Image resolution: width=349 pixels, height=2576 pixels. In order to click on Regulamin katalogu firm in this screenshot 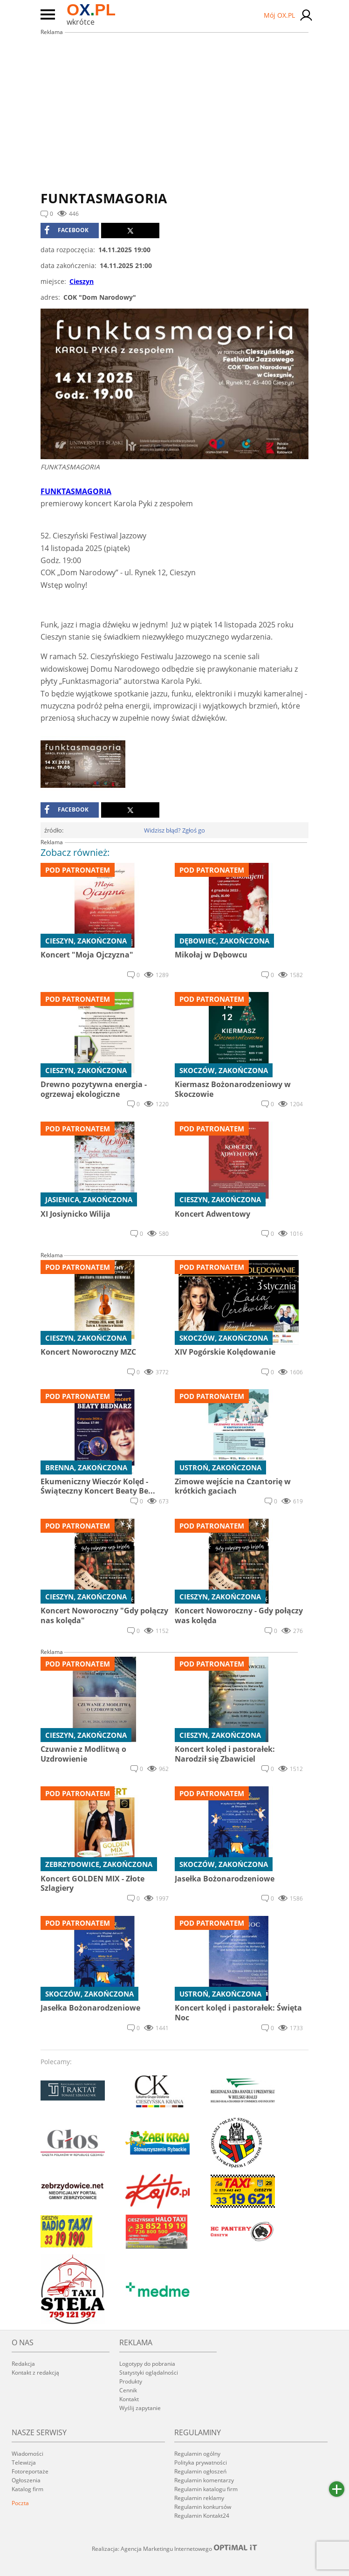, I will do `click(206, 2489)`.